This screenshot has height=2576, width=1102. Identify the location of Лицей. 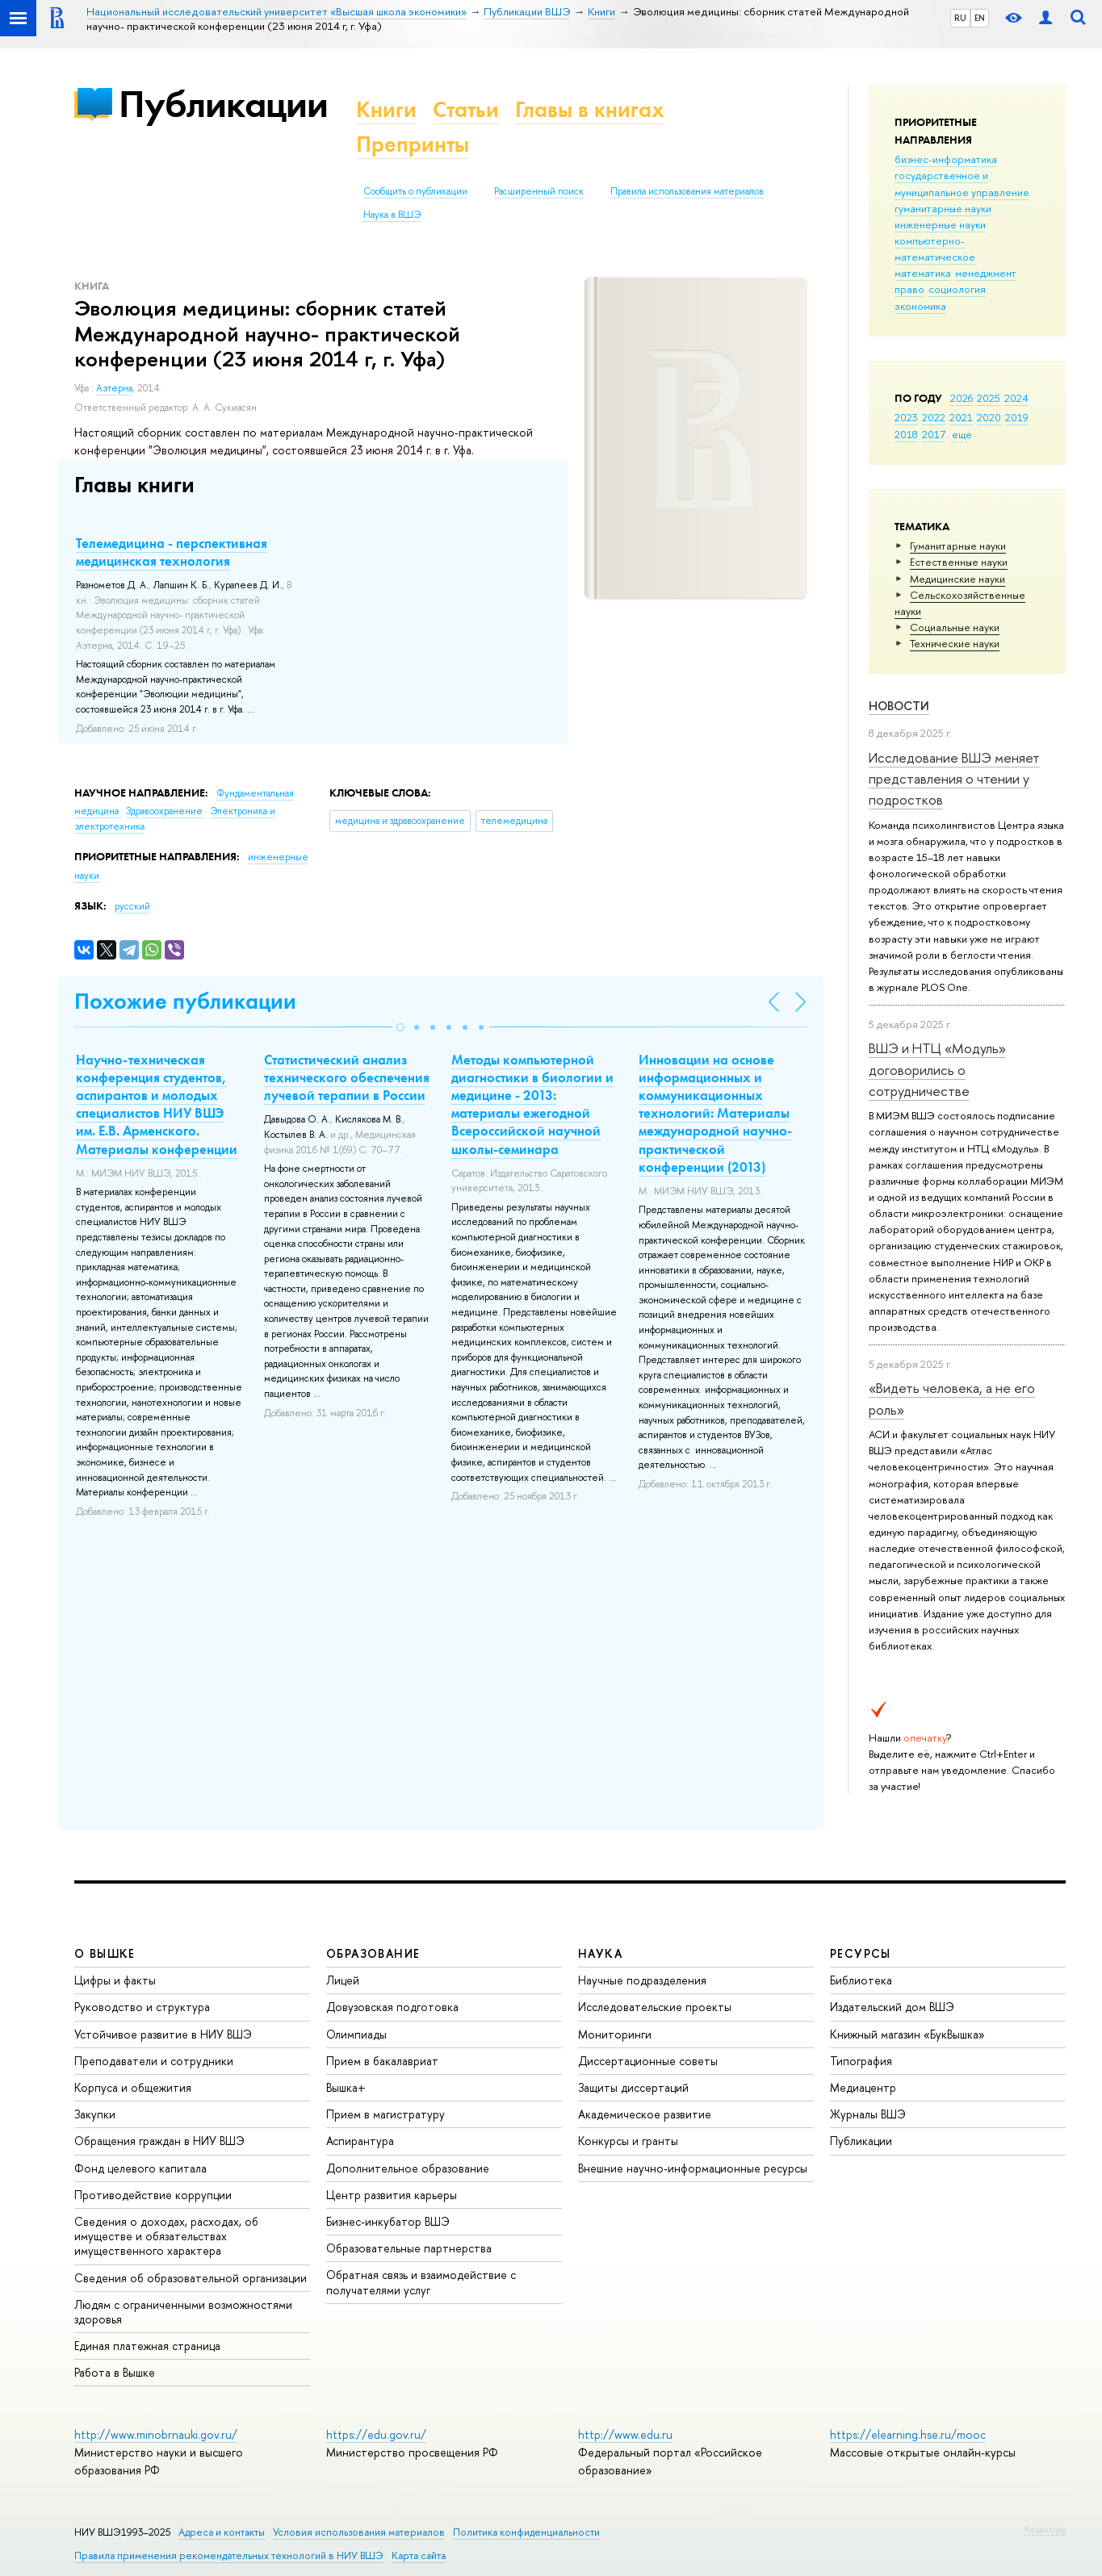
(342, 1980).